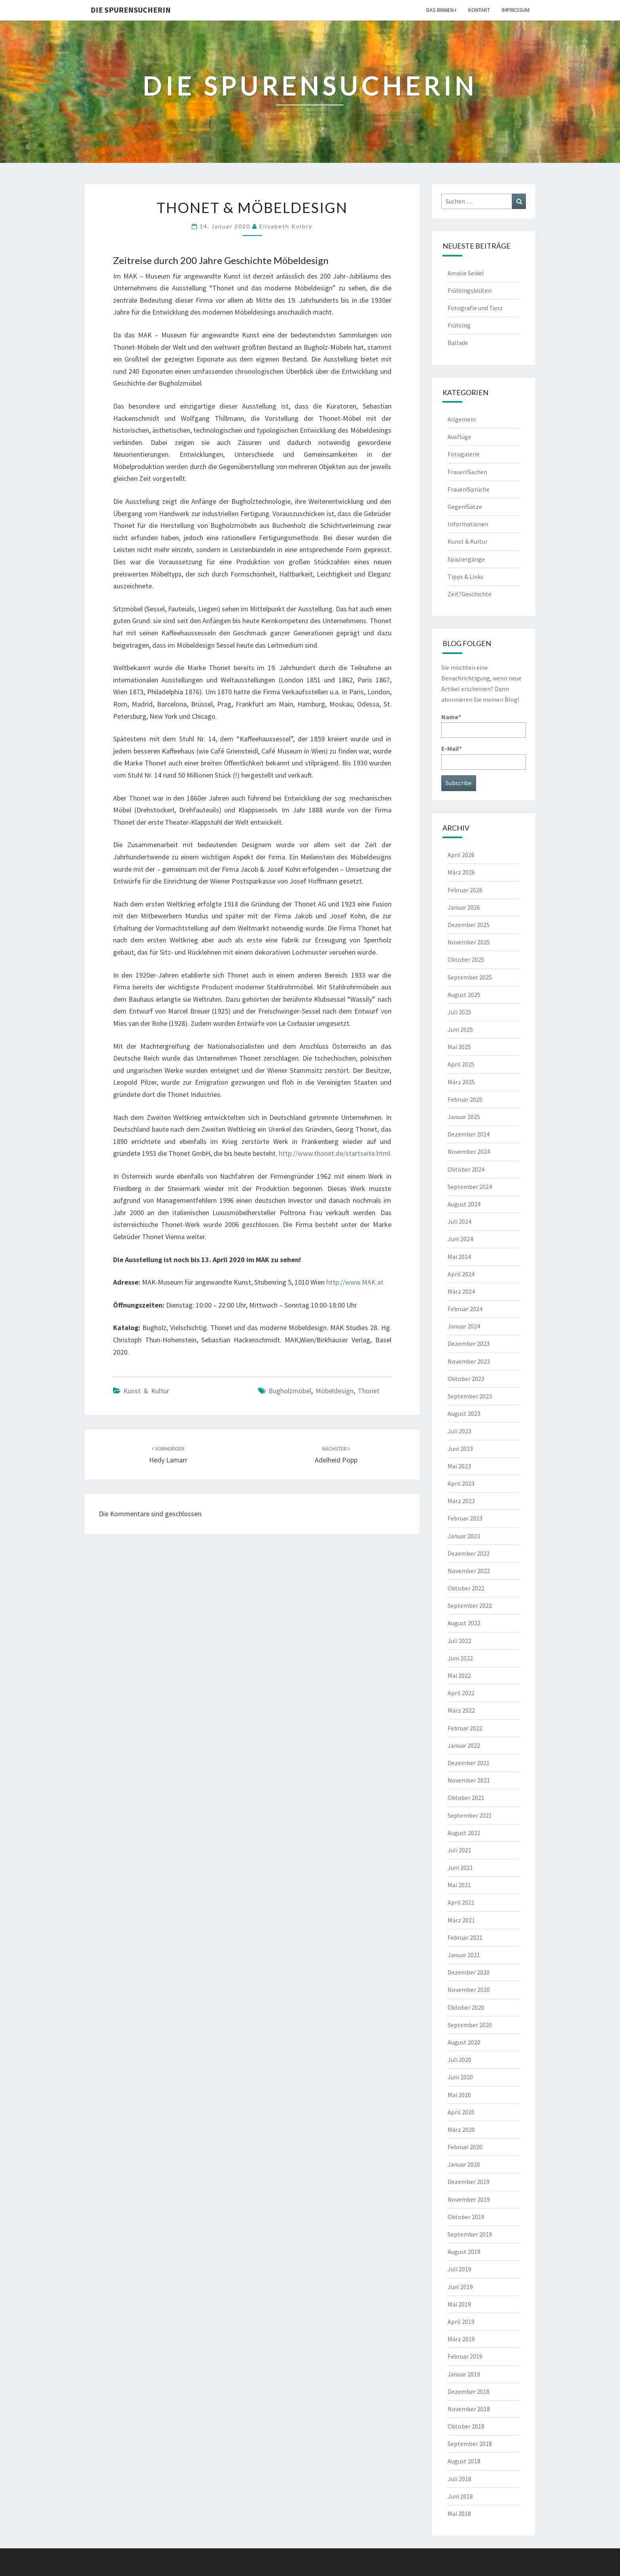  What do you see at coordinates (462, 419) in the screenshot?
I see `Allgemein` at bounding box center [462, 419].